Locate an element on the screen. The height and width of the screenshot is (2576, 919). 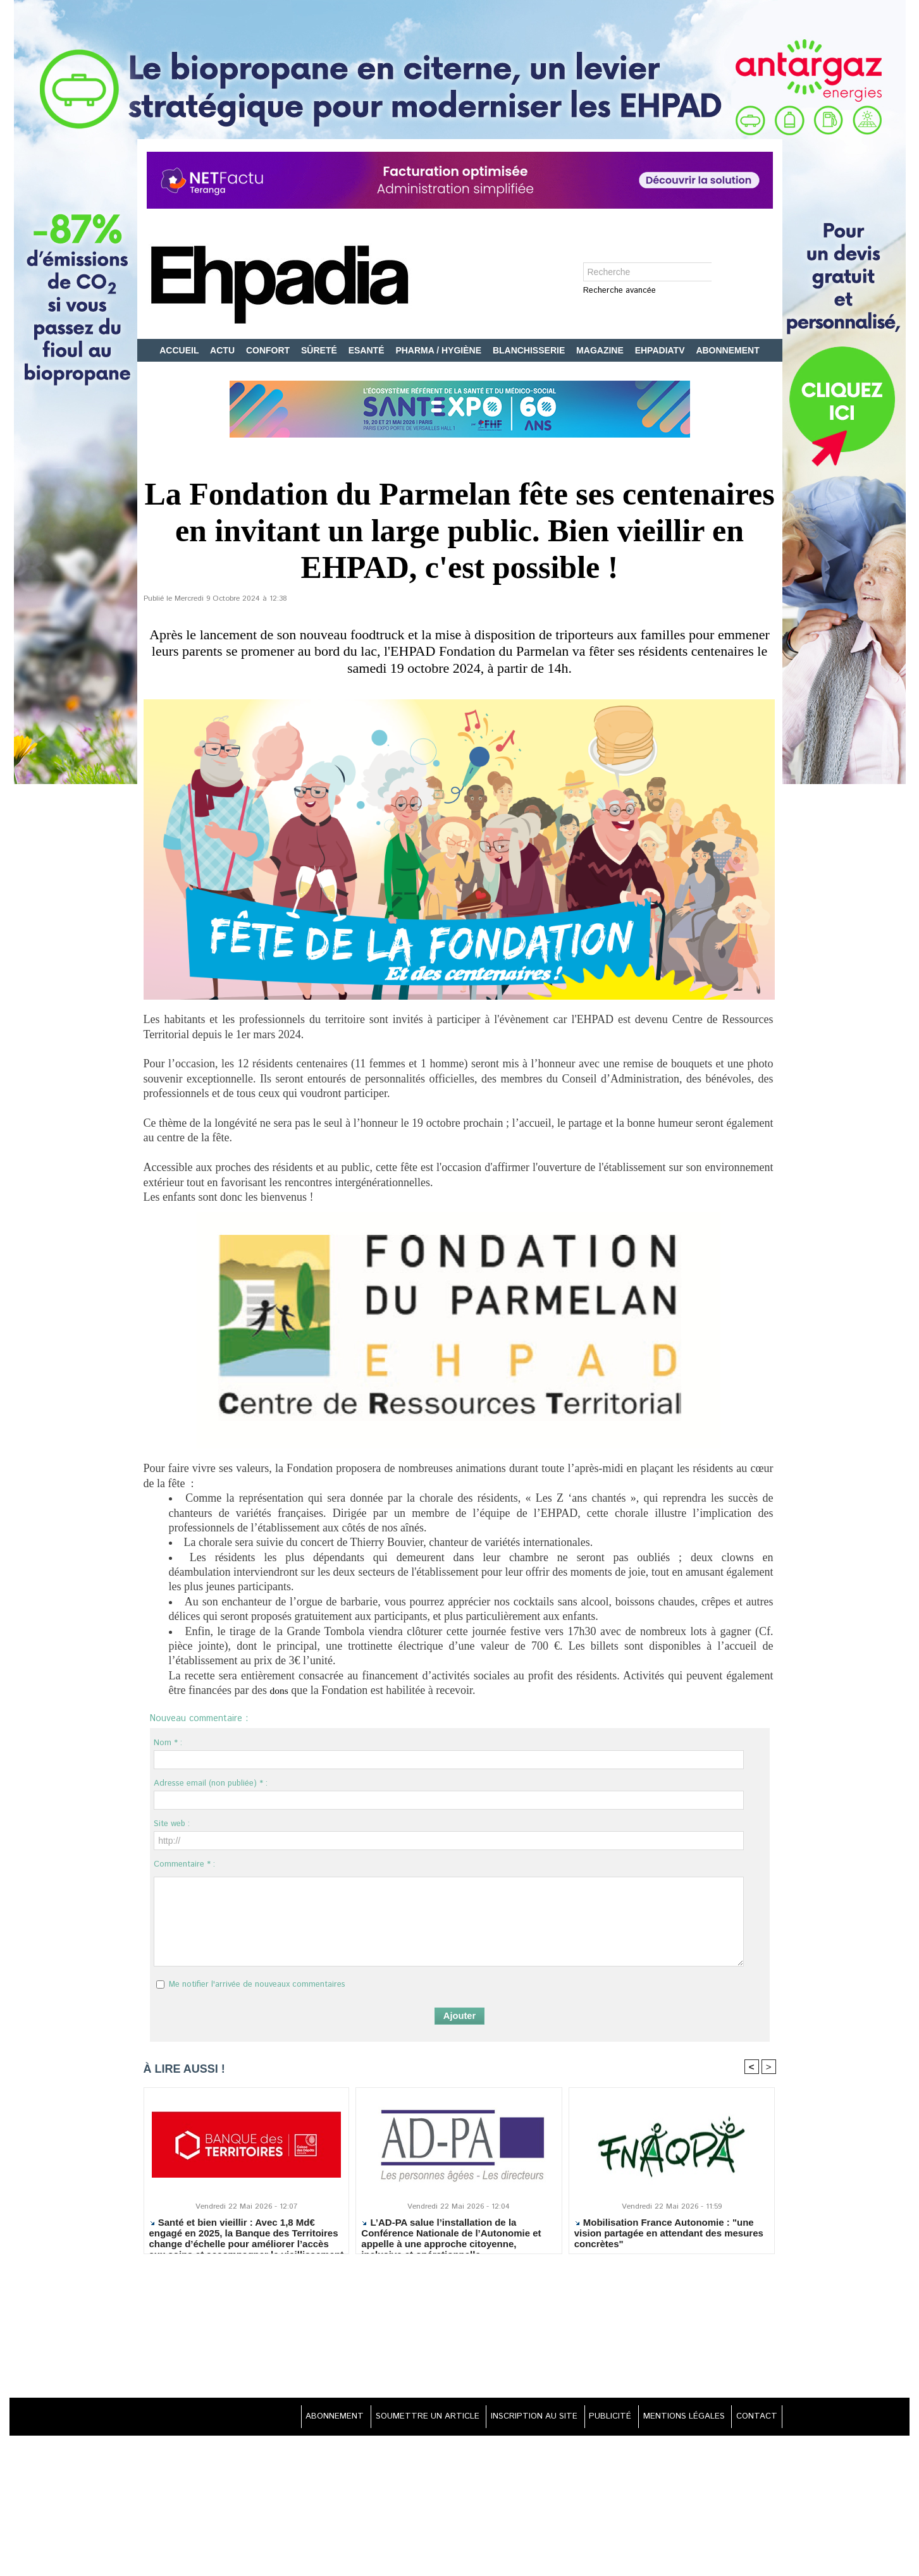
Recherche avancée is located at coordinates (619, 291).